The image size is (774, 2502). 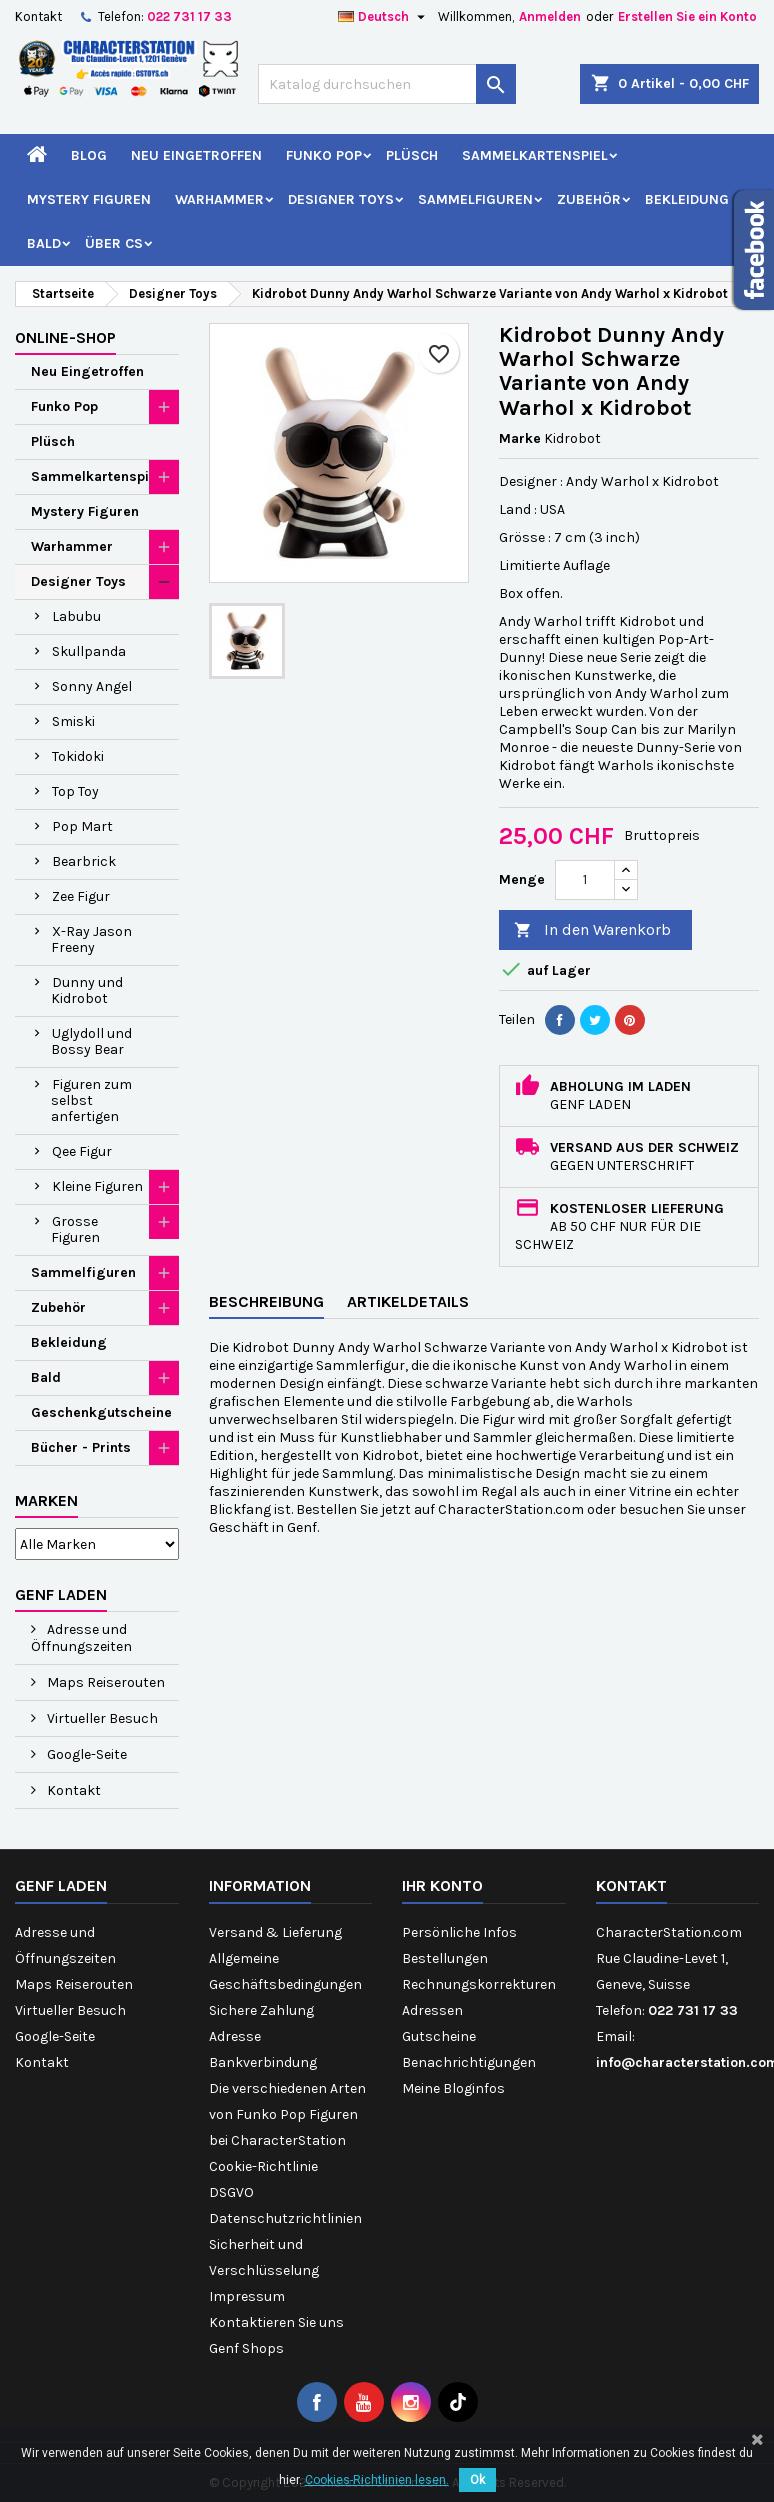 I want to click on Online-Shop, so click(x=65, y=337).